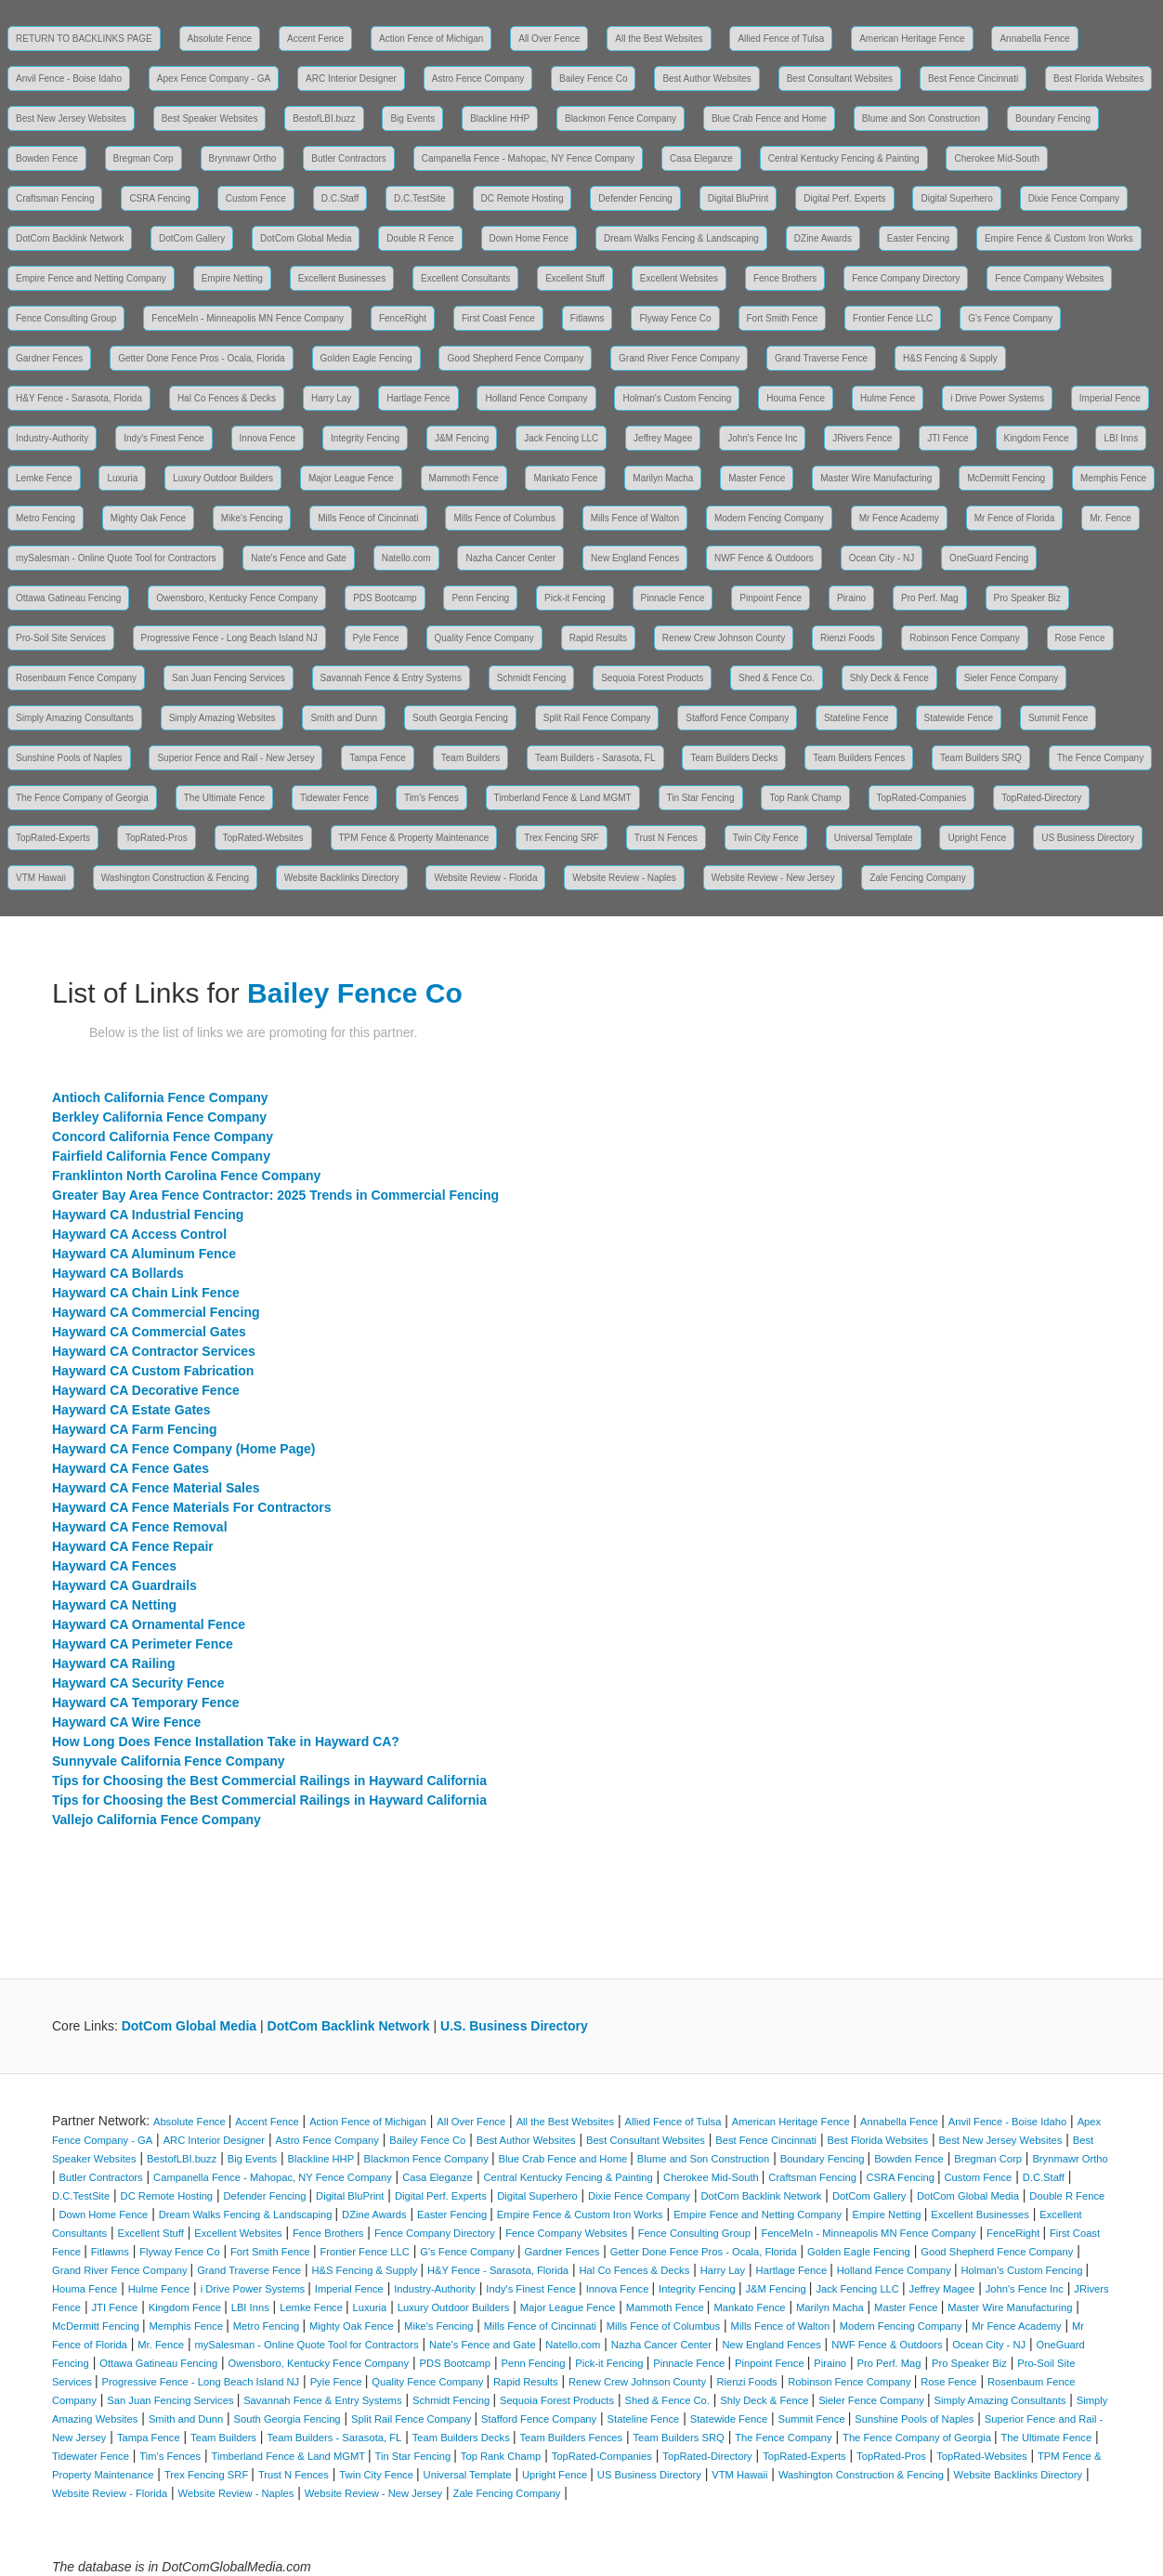 This screenshot has width=1163, height=2576. I want to click on Robinson Fence Company, so click(964, 638).